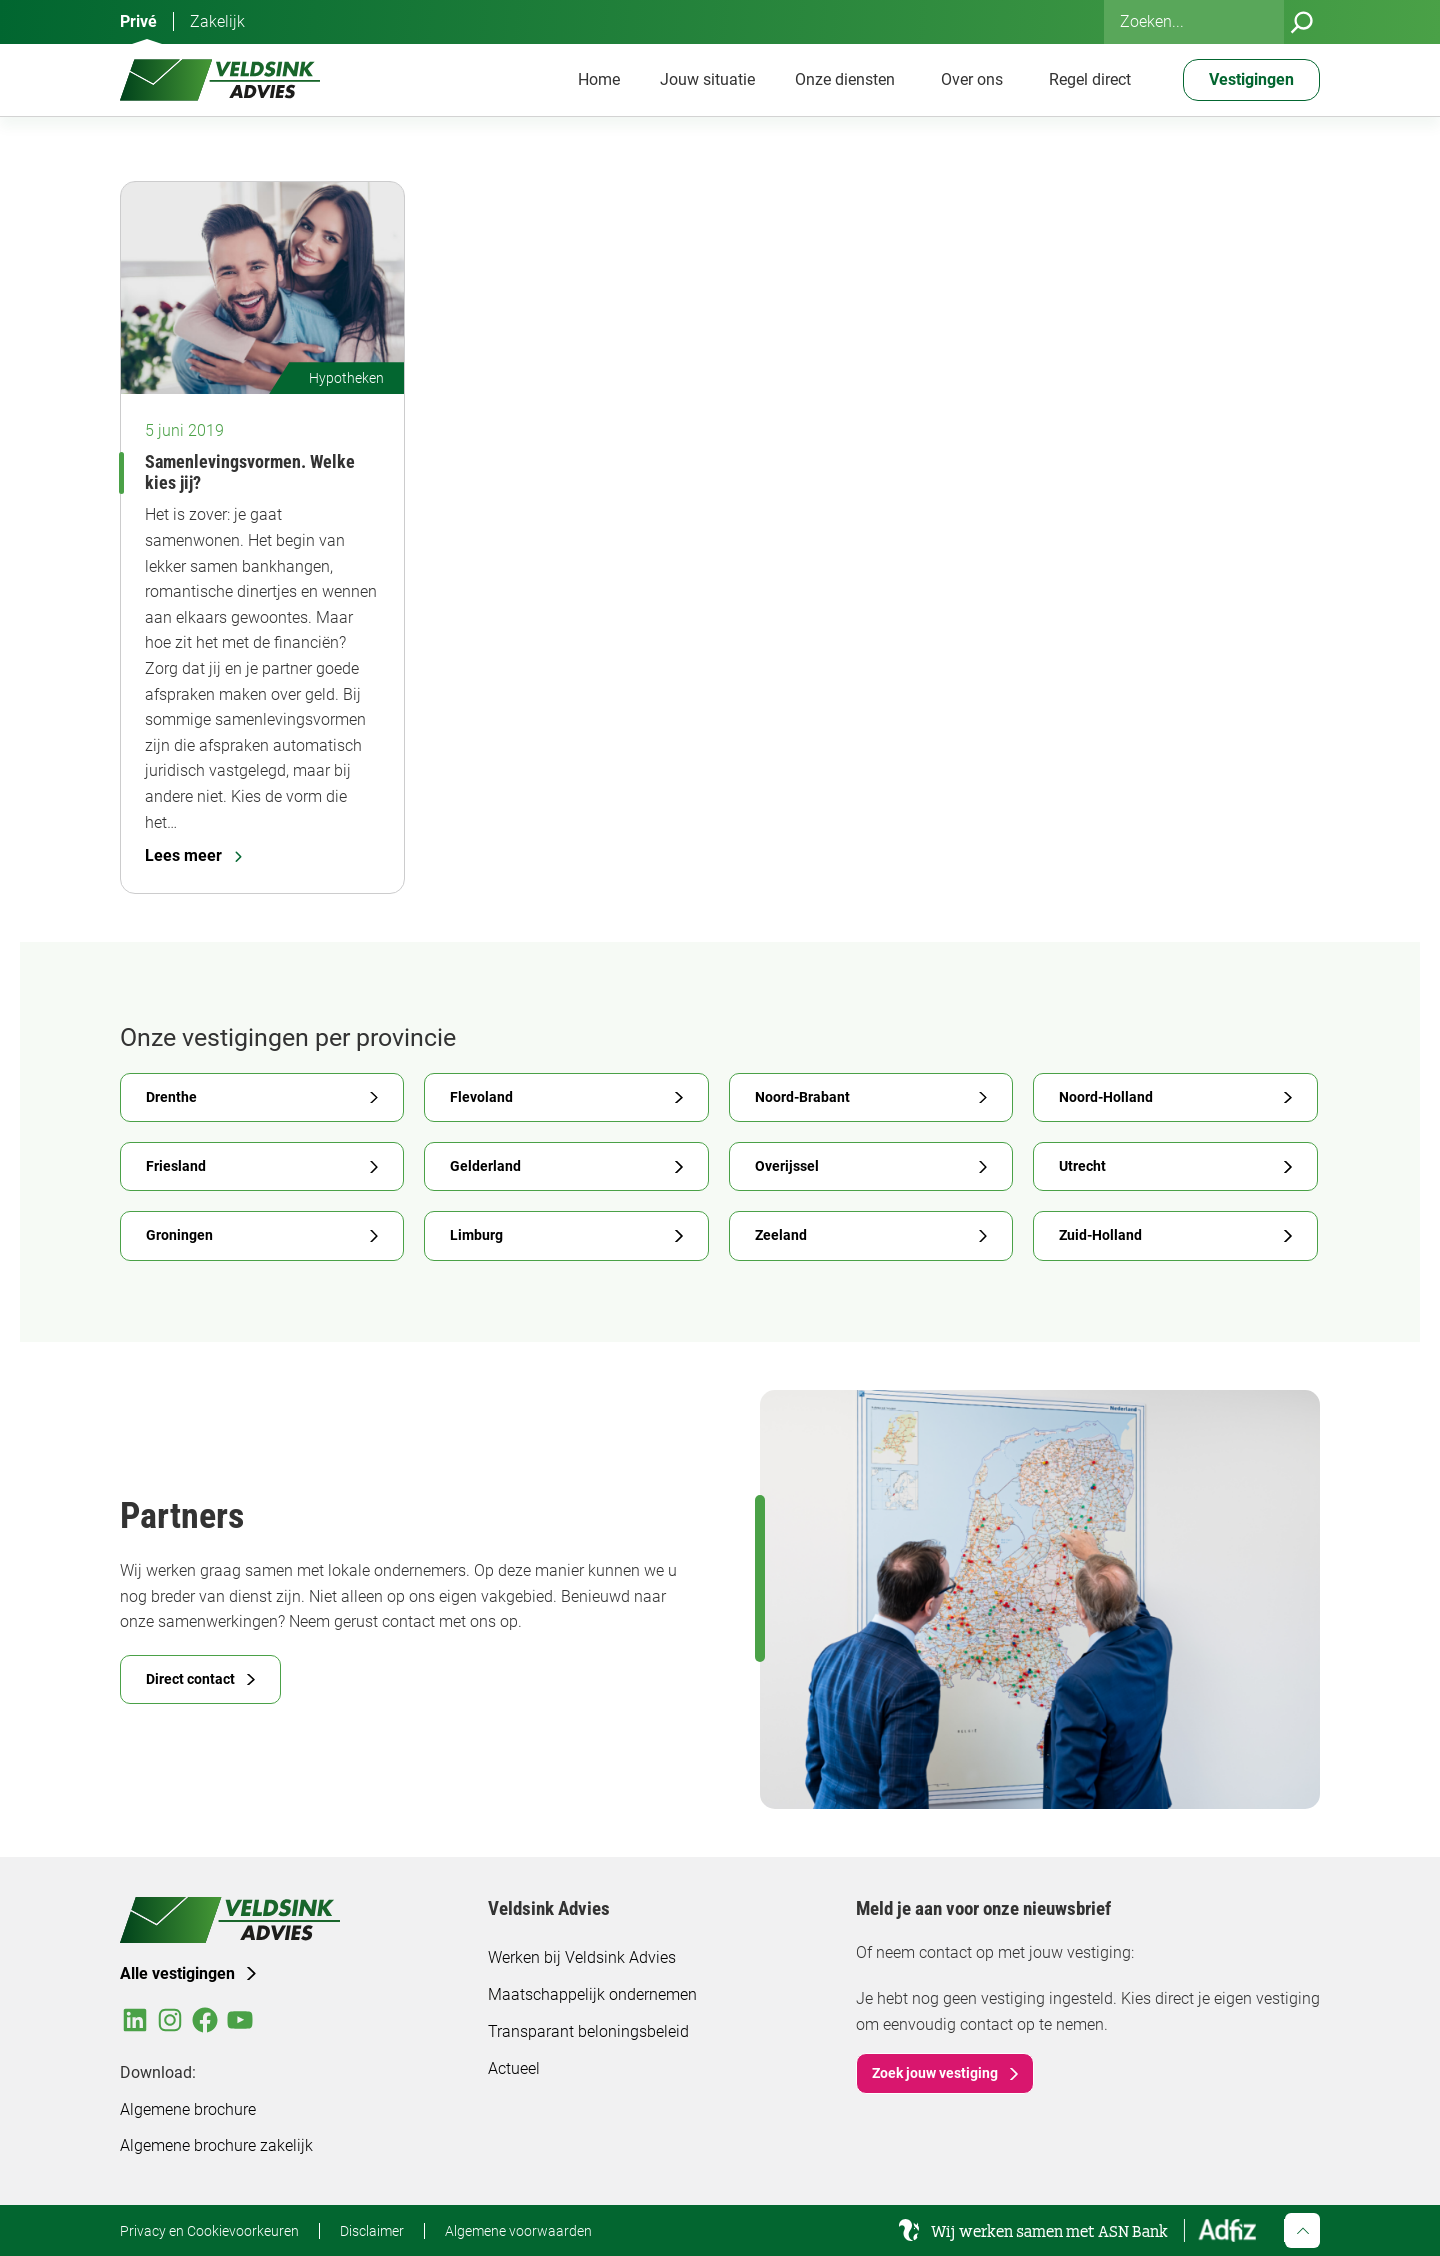 The height and width of the screenshot is (2256, 1440). I want to click on Overijssel, so click(787, 1166).